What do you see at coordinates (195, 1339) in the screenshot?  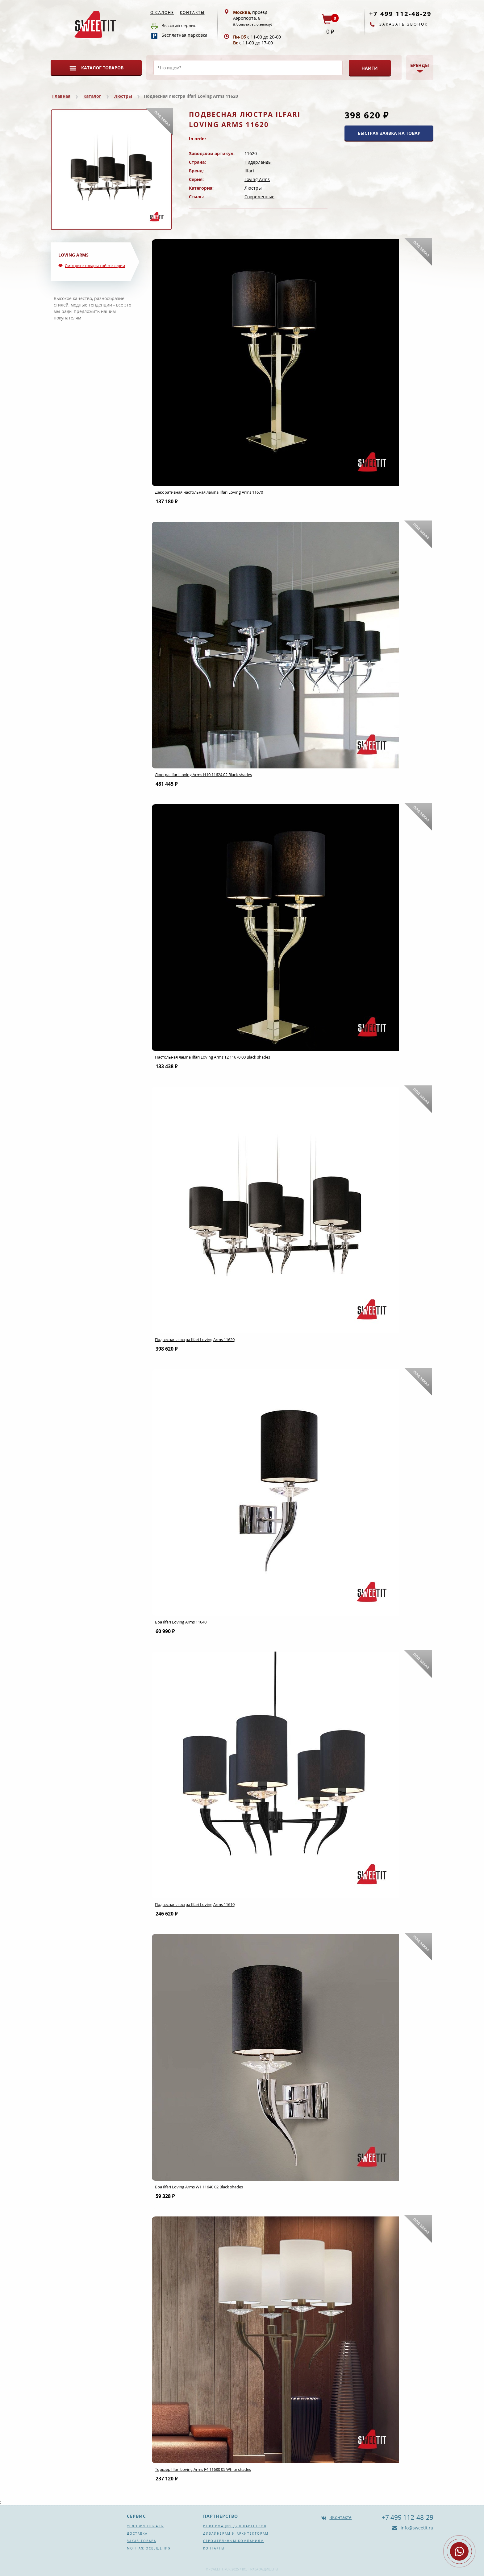 I see `Подвесная люстра Ilfari Loving Arms 11620` at bounding box center [195, 1339].